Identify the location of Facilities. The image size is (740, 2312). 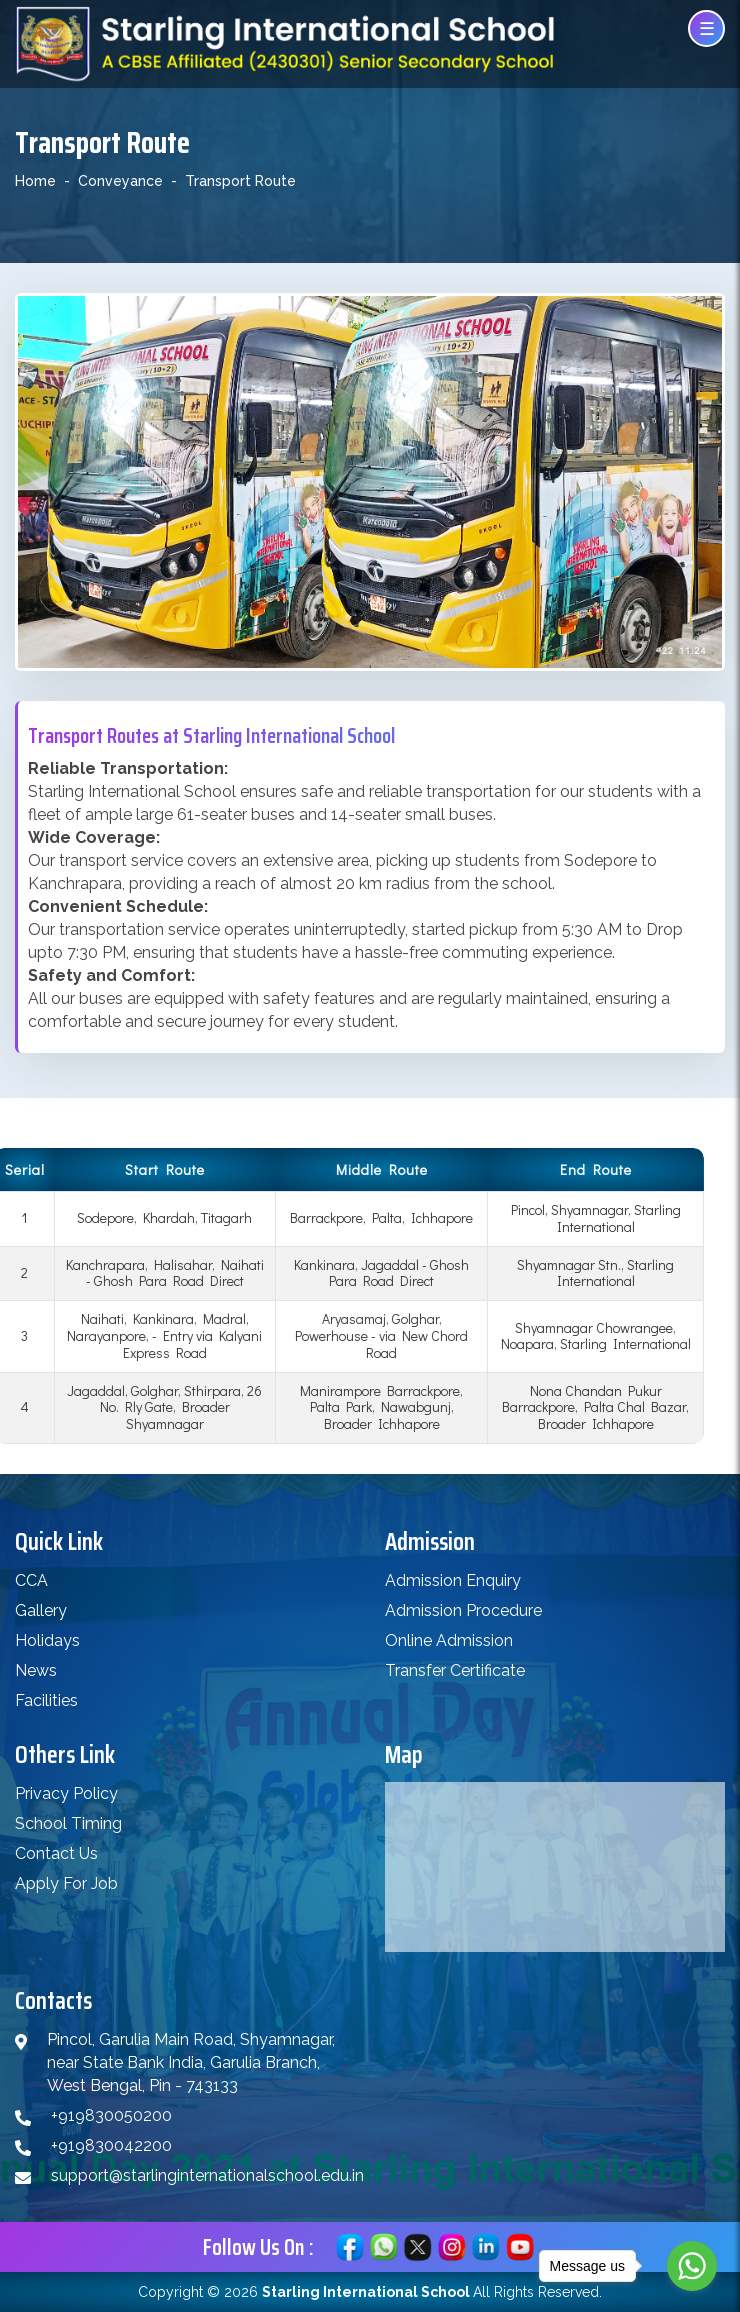
(46, 1700).